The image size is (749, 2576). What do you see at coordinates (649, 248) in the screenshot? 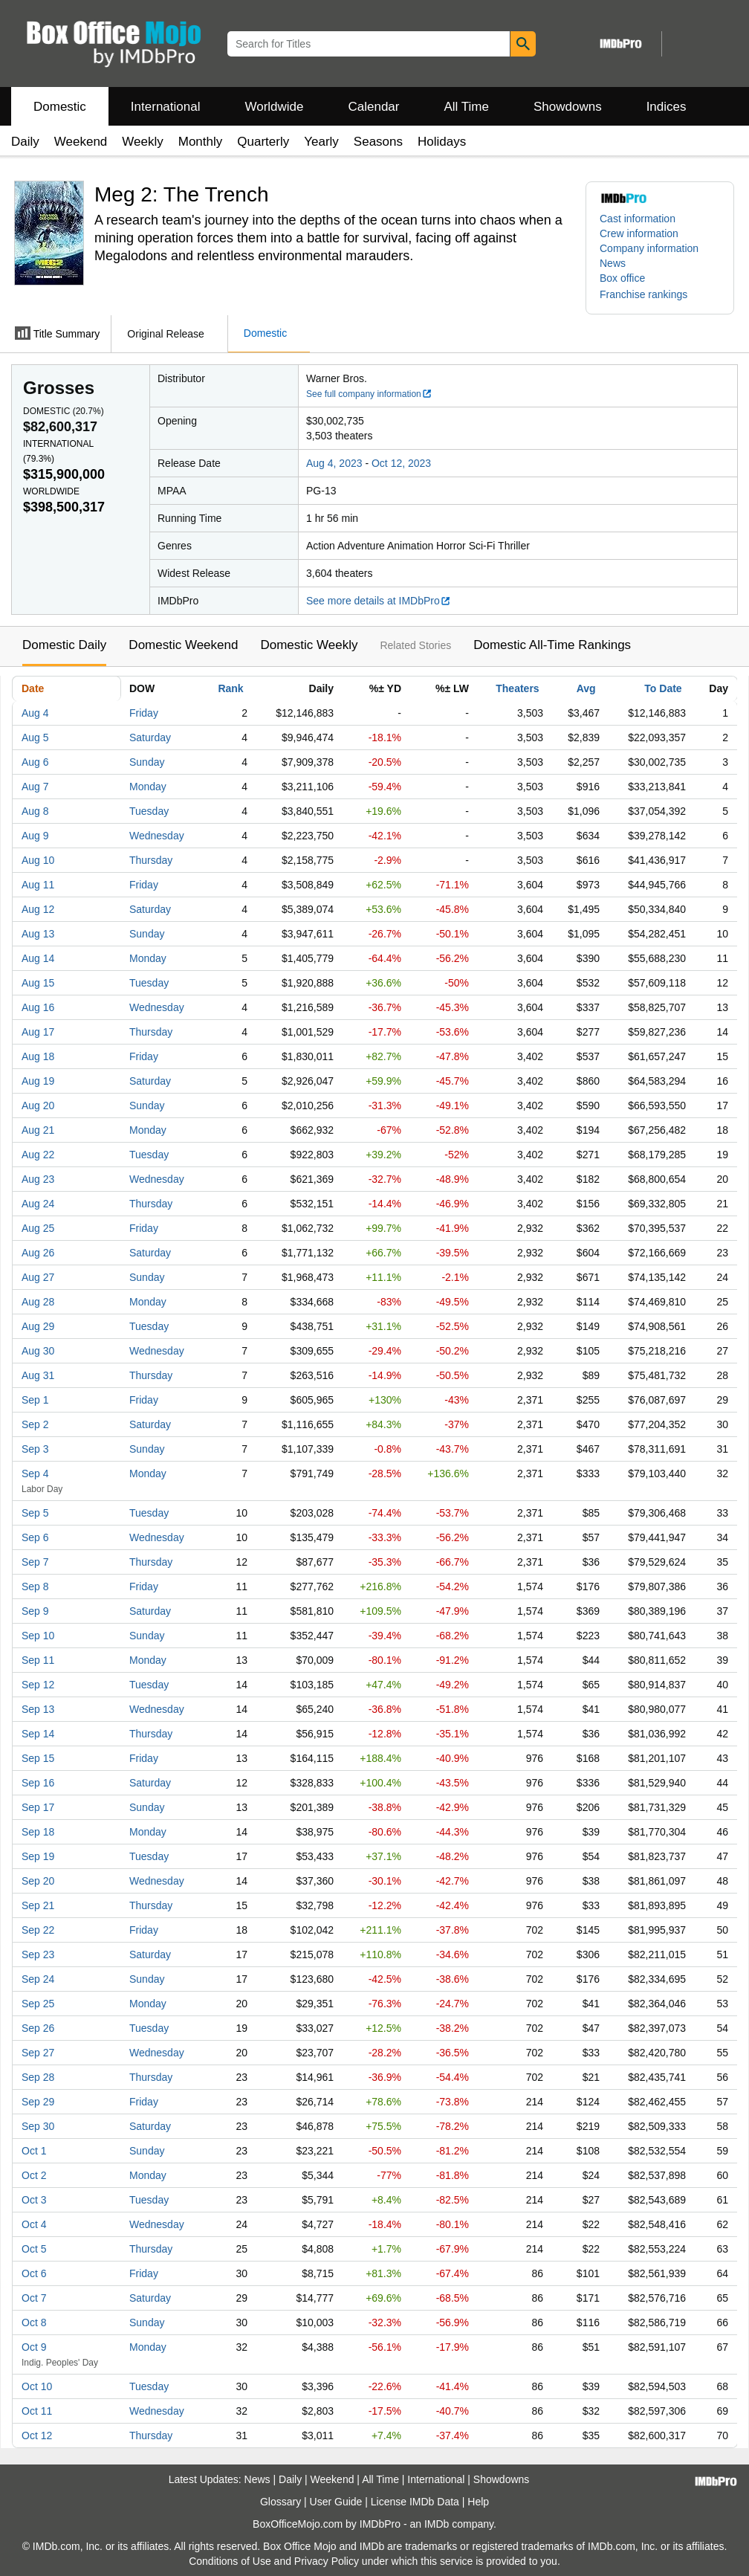
I see `Company information` at bounding box center [649, 248].